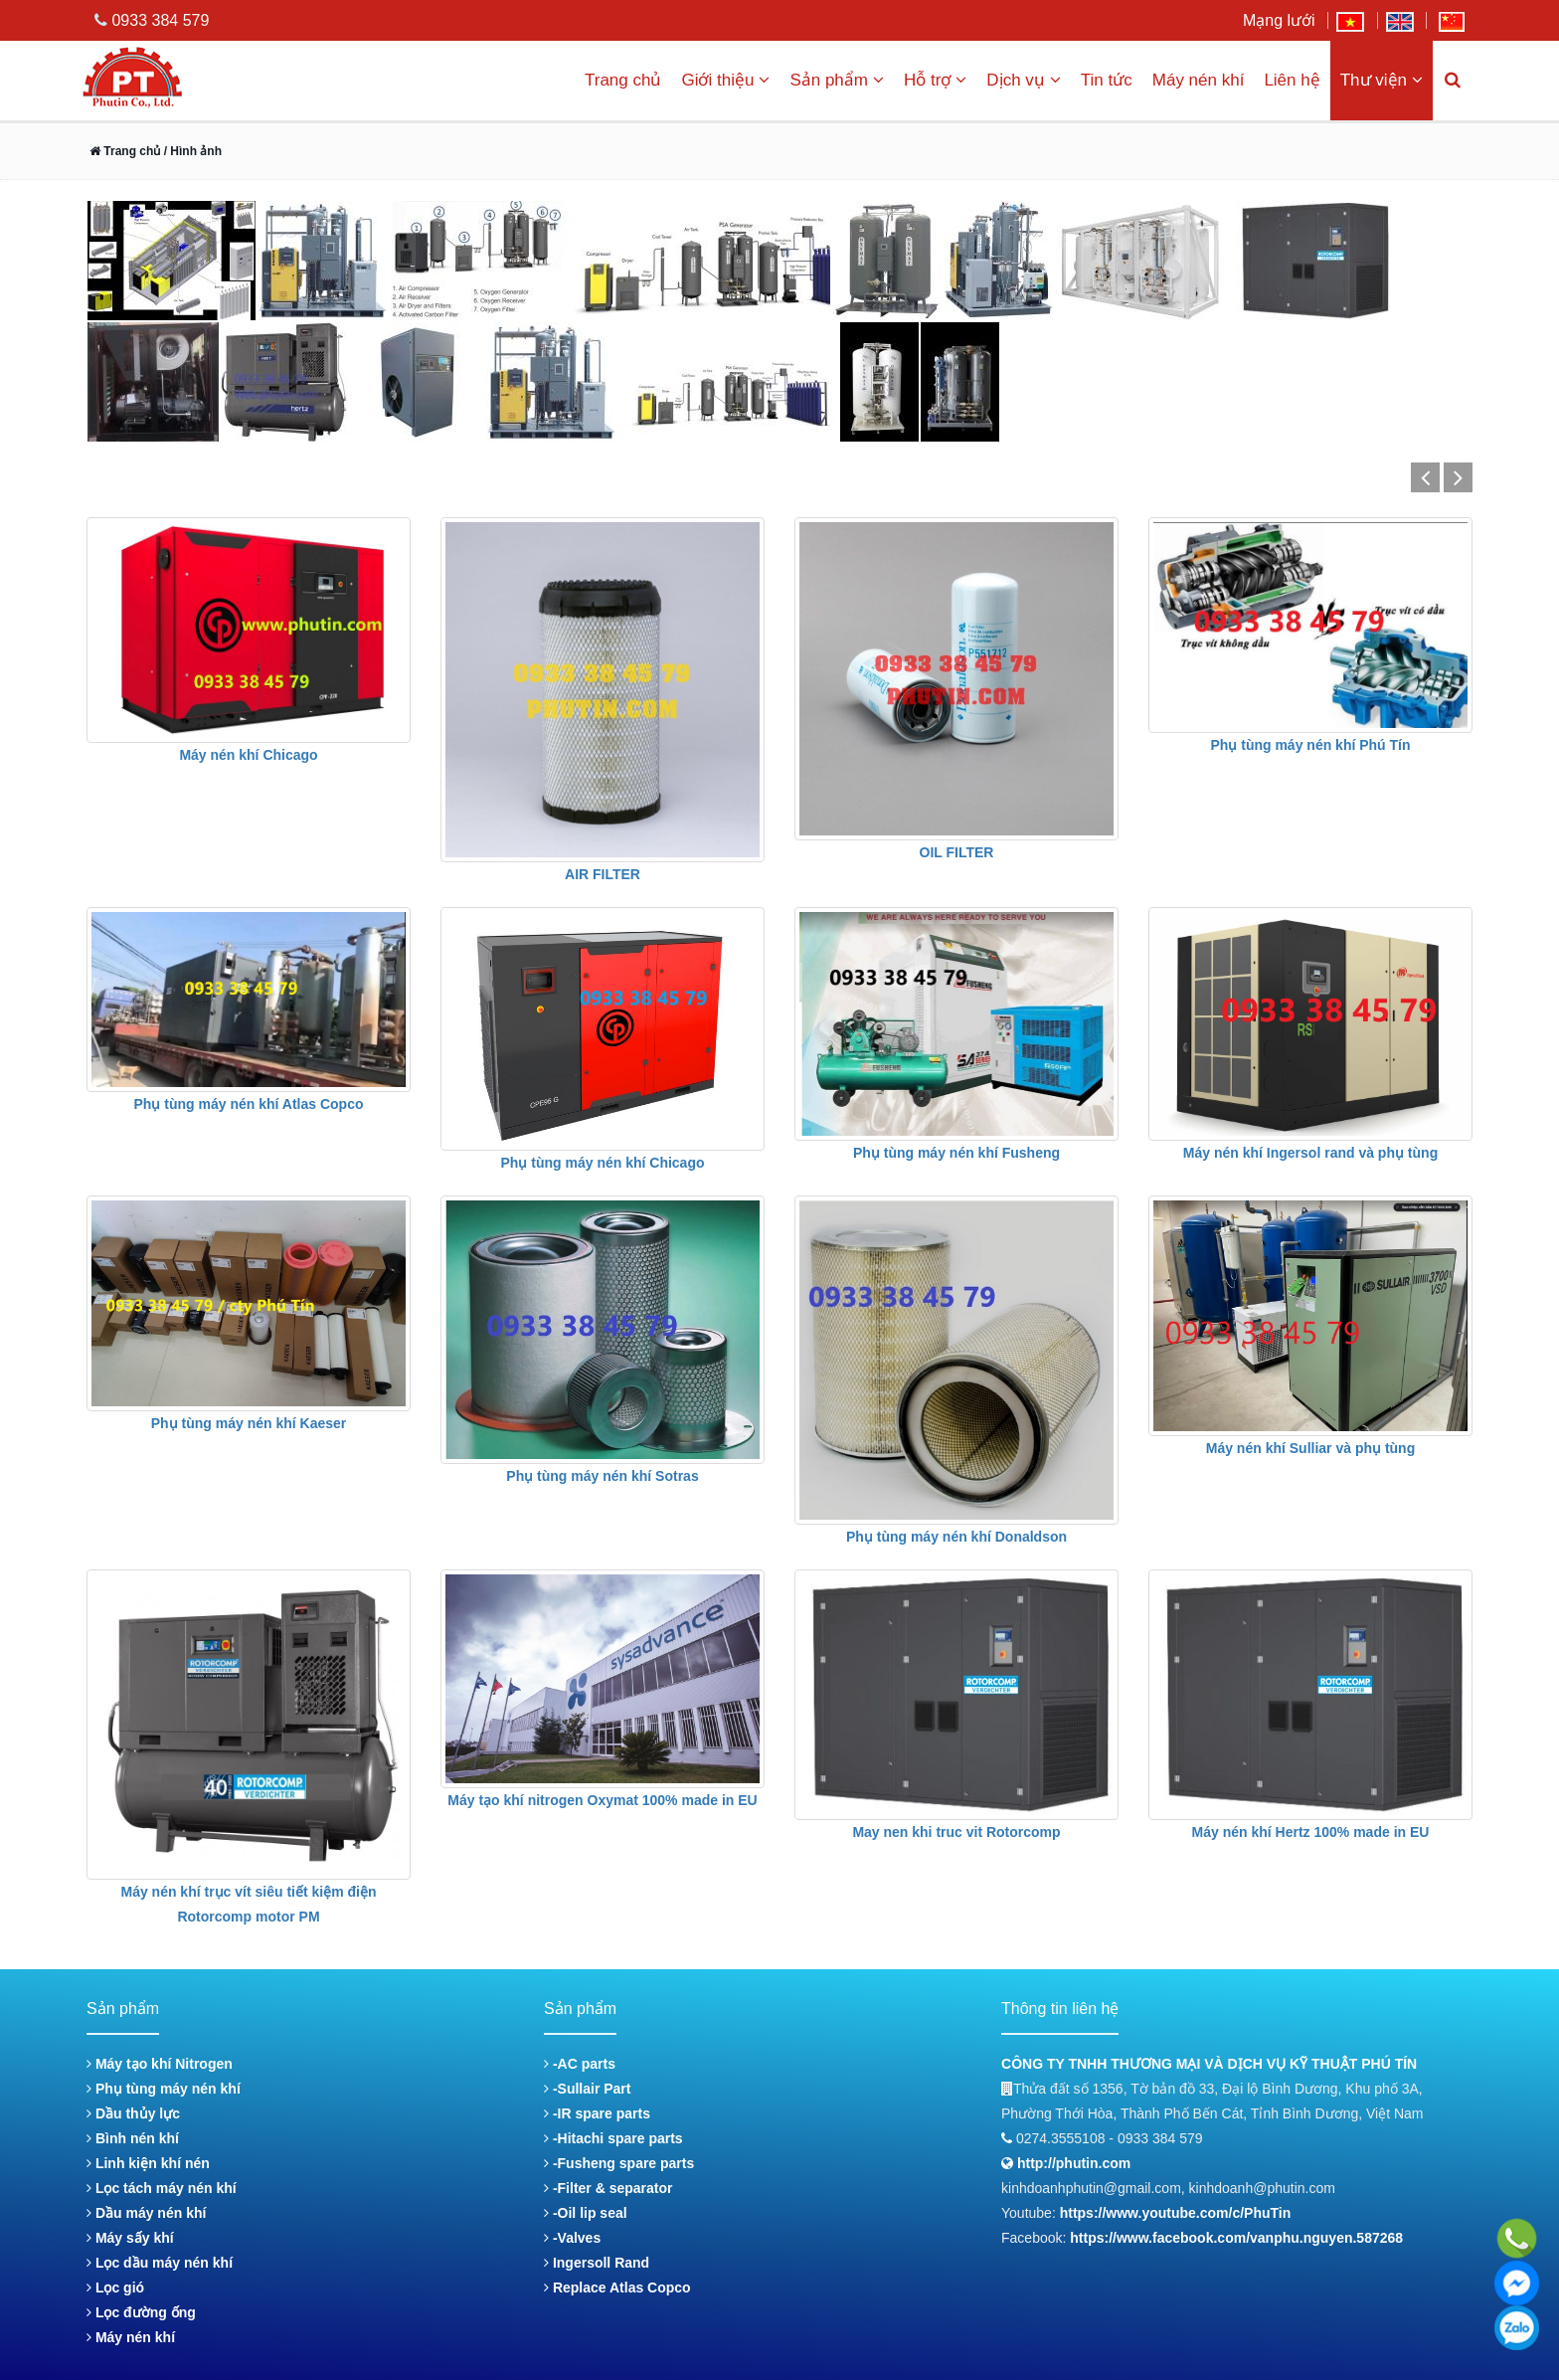 This screenshot has height=2380, width=1559. I want to click on -AC parts, so click(579, 2064).